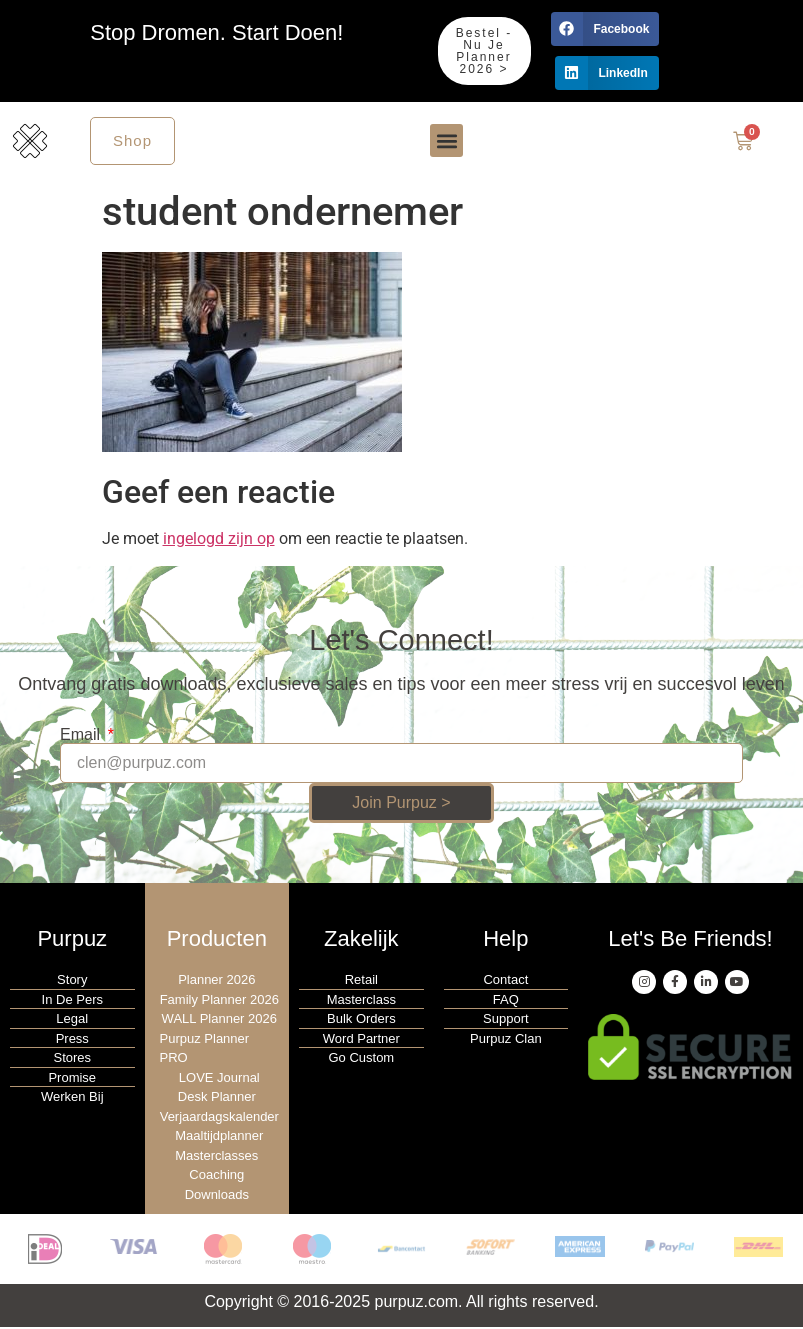 The image size is (803, 1329). Describe the element at coordinates (132, 141) in the screenshot. I see `Shop` at that location.